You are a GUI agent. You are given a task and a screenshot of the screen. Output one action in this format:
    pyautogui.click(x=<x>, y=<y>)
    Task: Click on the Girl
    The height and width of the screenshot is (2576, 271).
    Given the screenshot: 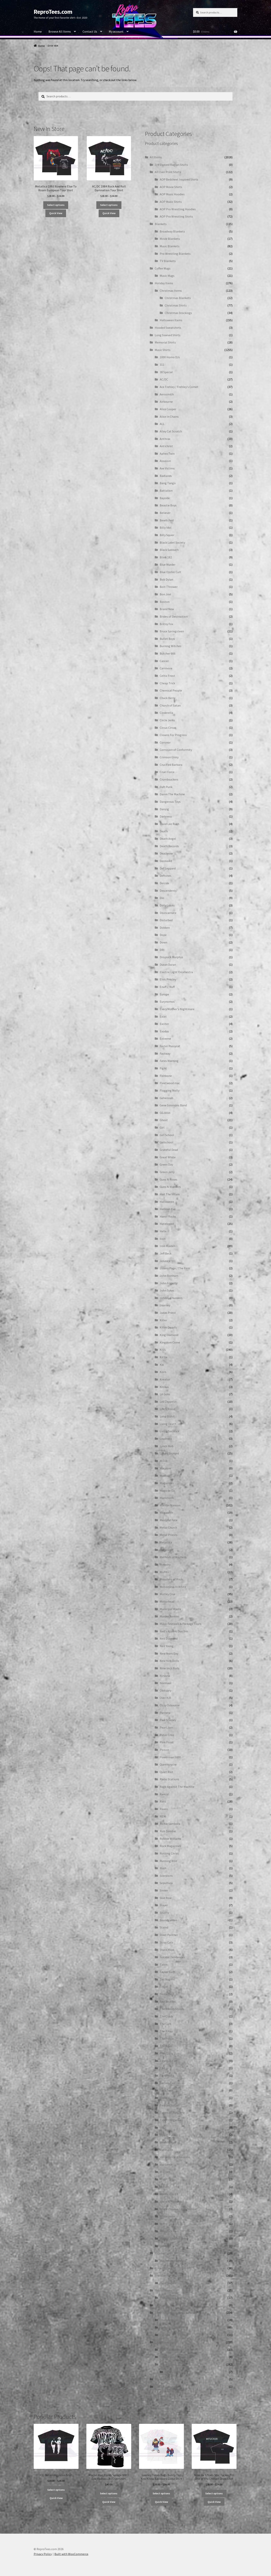 What is the action you would take?
    pyautogui.click(x=162, y=1127)
    